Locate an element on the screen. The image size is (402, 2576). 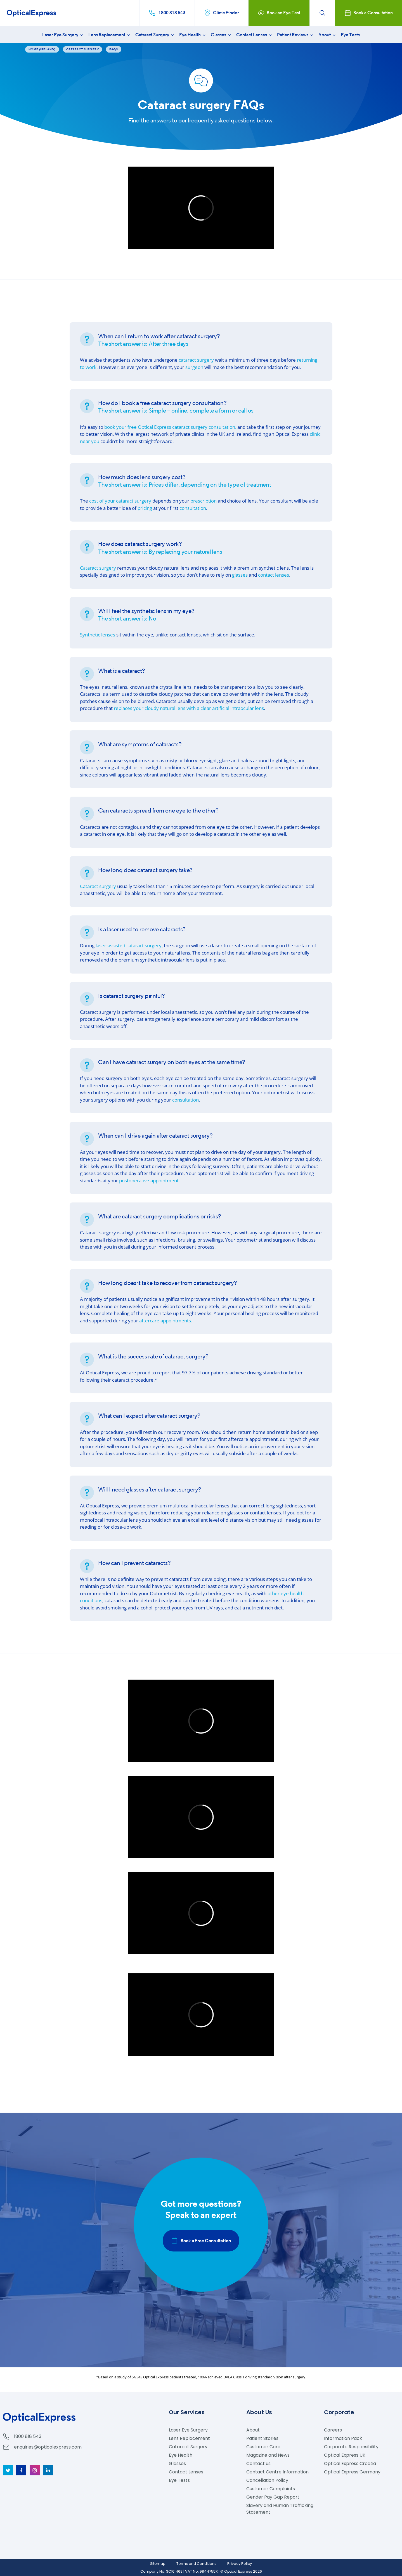
1800 818 543 is located at coordinates (27, 2436).